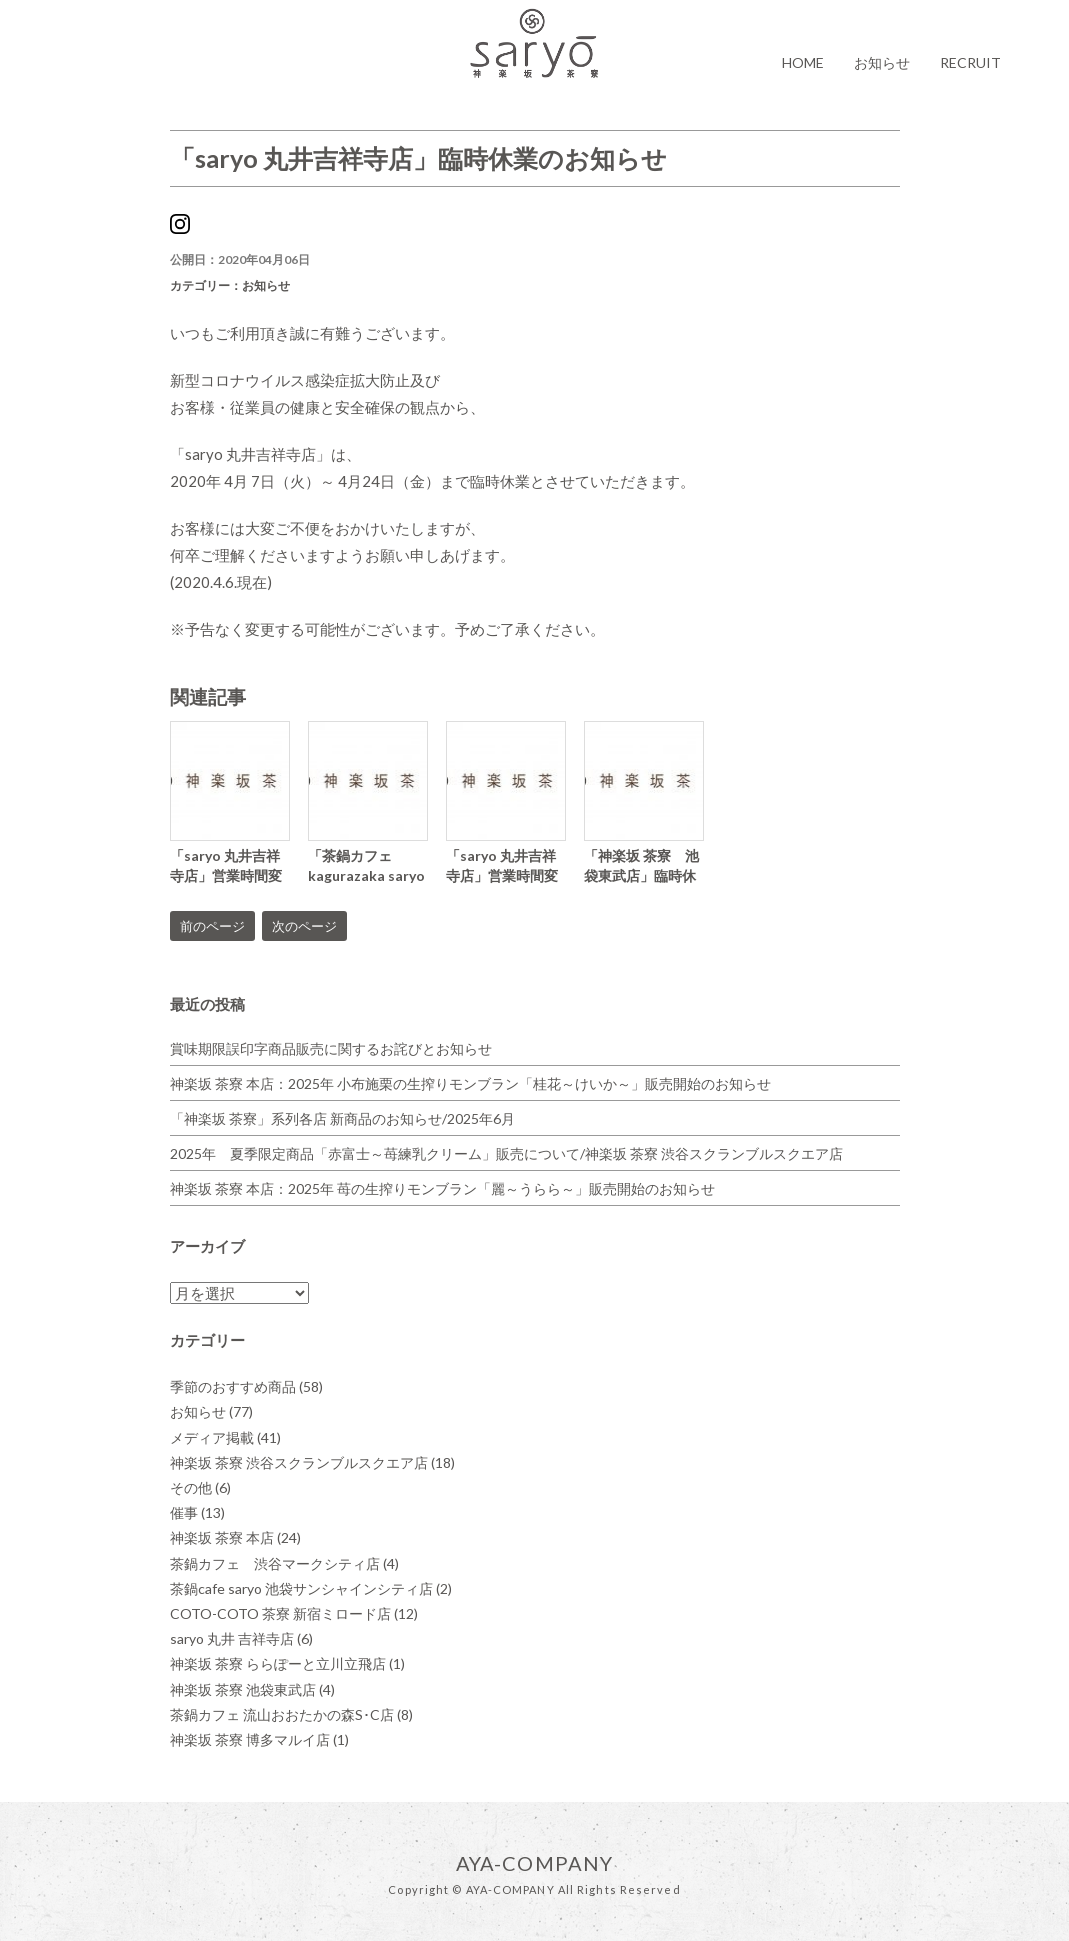  What do you see at coordinates (235, 1537) in the screenshot?
I see `神楽坂 茶寮 本店` at bounding box center [235, 1537].